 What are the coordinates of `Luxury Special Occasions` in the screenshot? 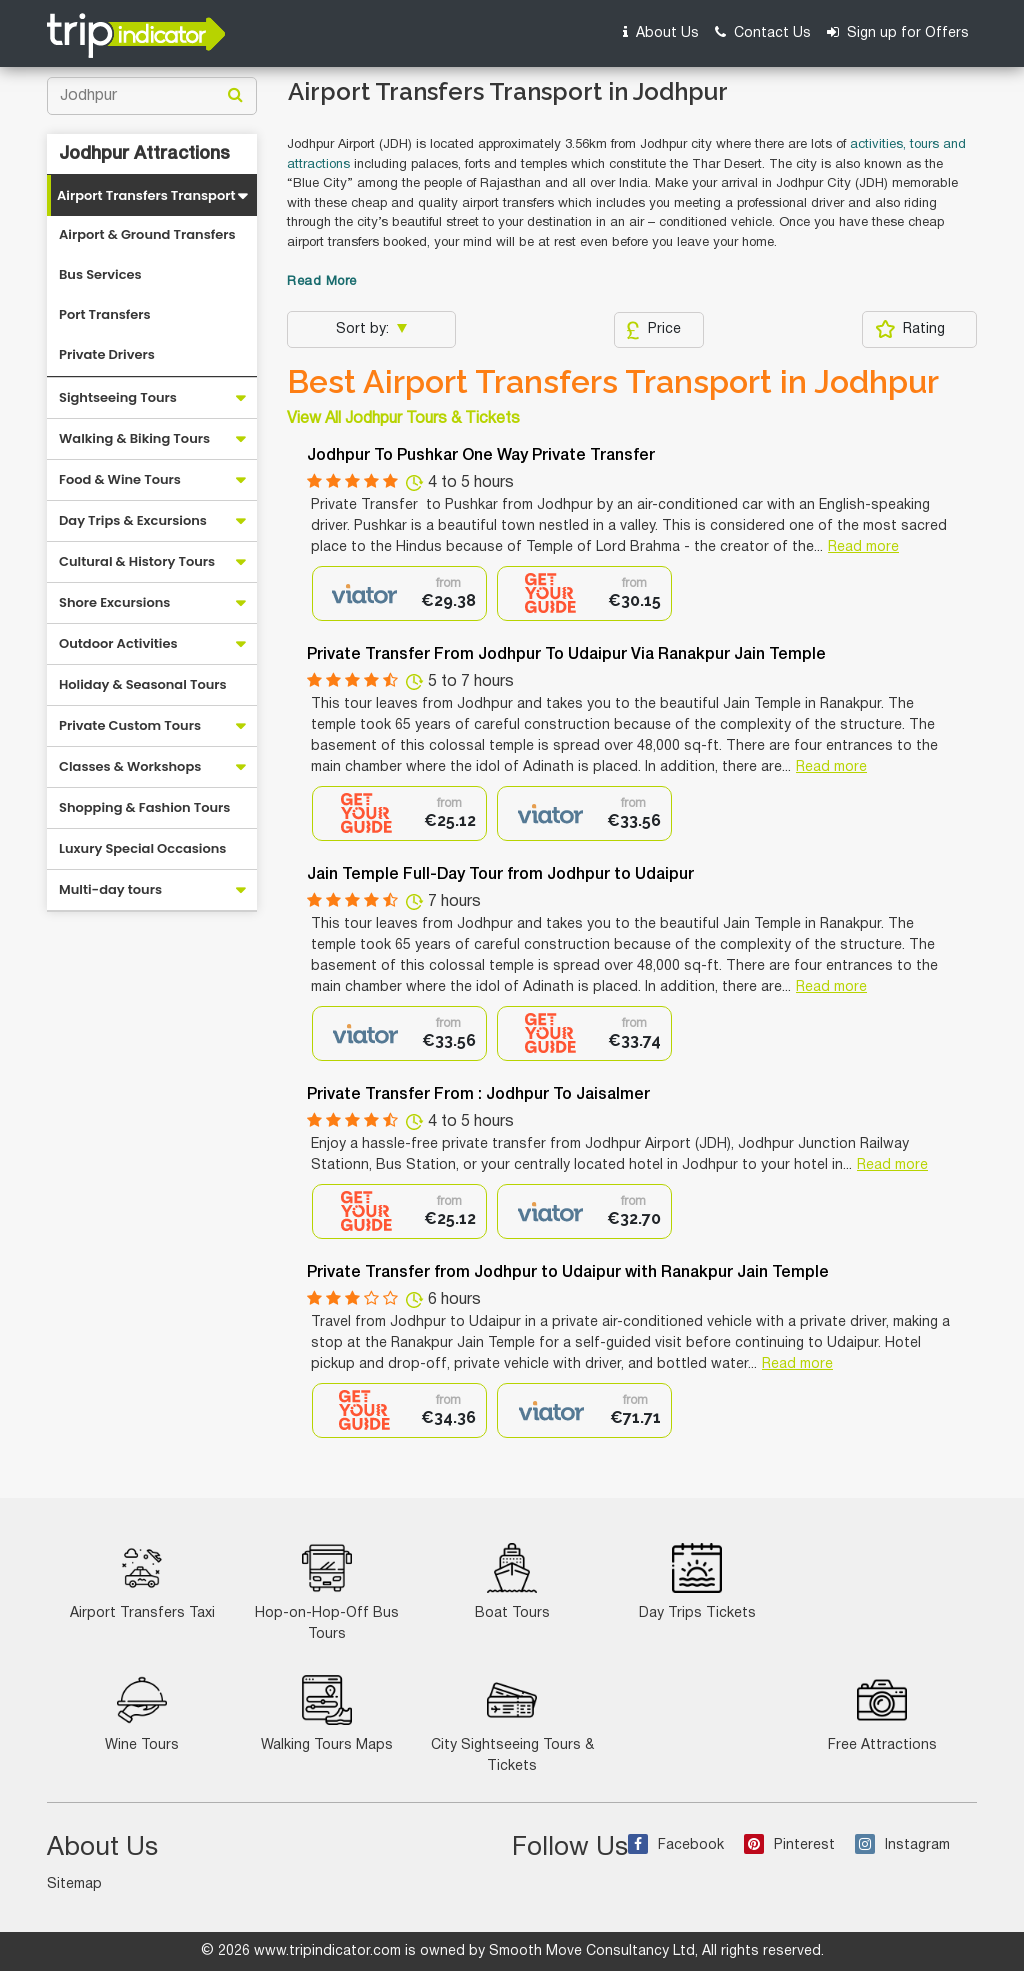 It's located at (142, 848).